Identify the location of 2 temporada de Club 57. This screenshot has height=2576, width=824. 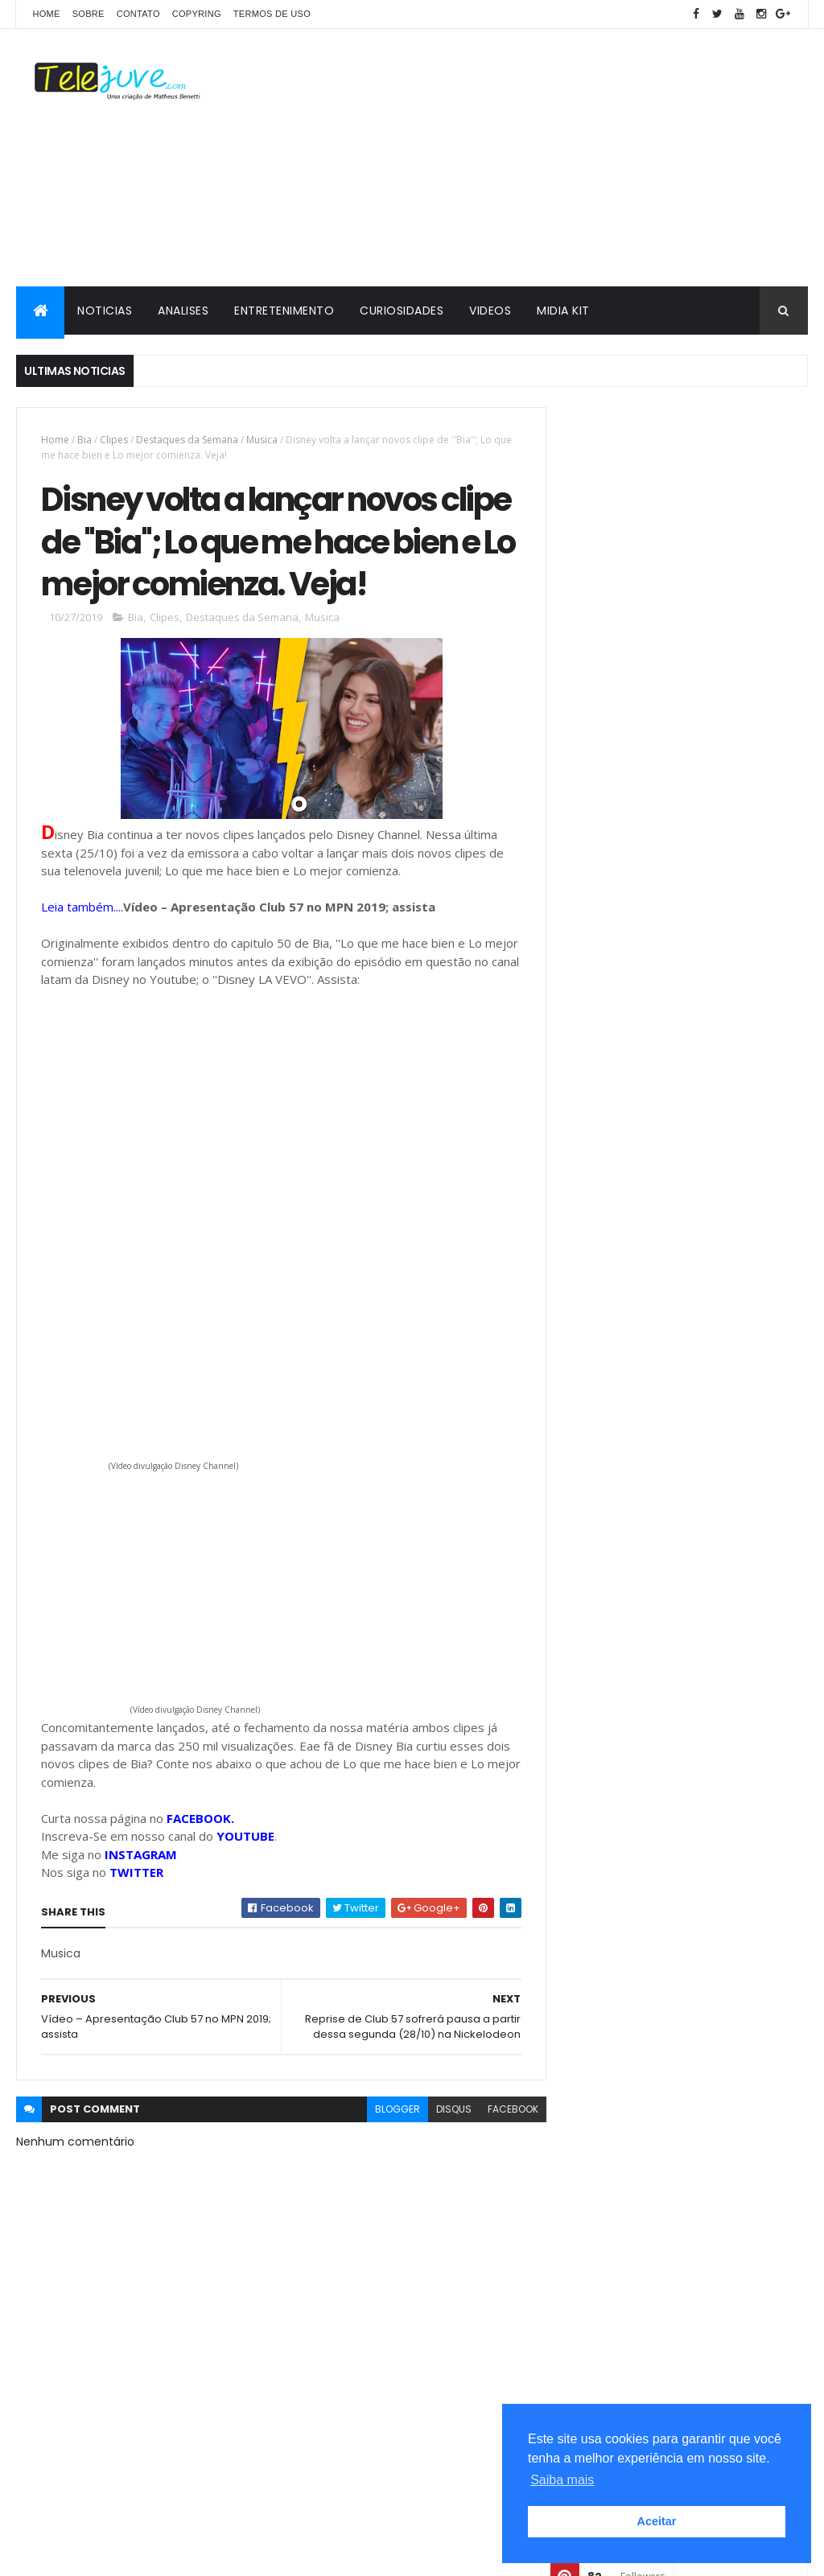
(631, 1952).